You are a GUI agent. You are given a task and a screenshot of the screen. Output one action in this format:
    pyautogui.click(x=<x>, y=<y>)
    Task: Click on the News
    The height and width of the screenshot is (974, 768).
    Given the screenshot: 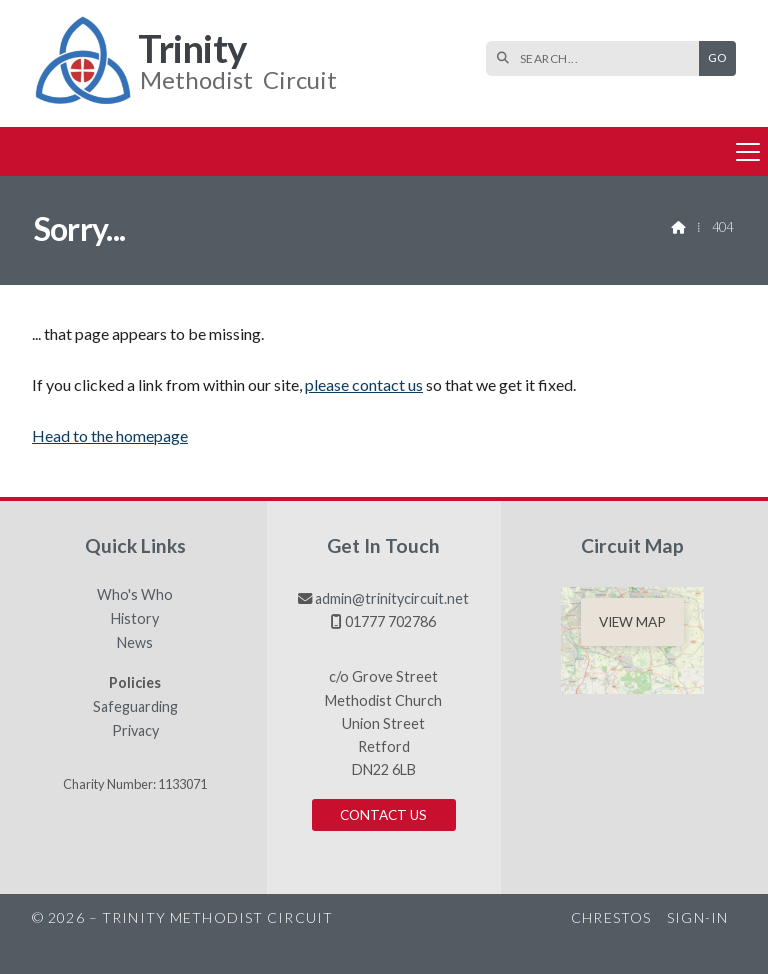 What is the action you would take?
    pyautogui.click(x=135, y=643)
    